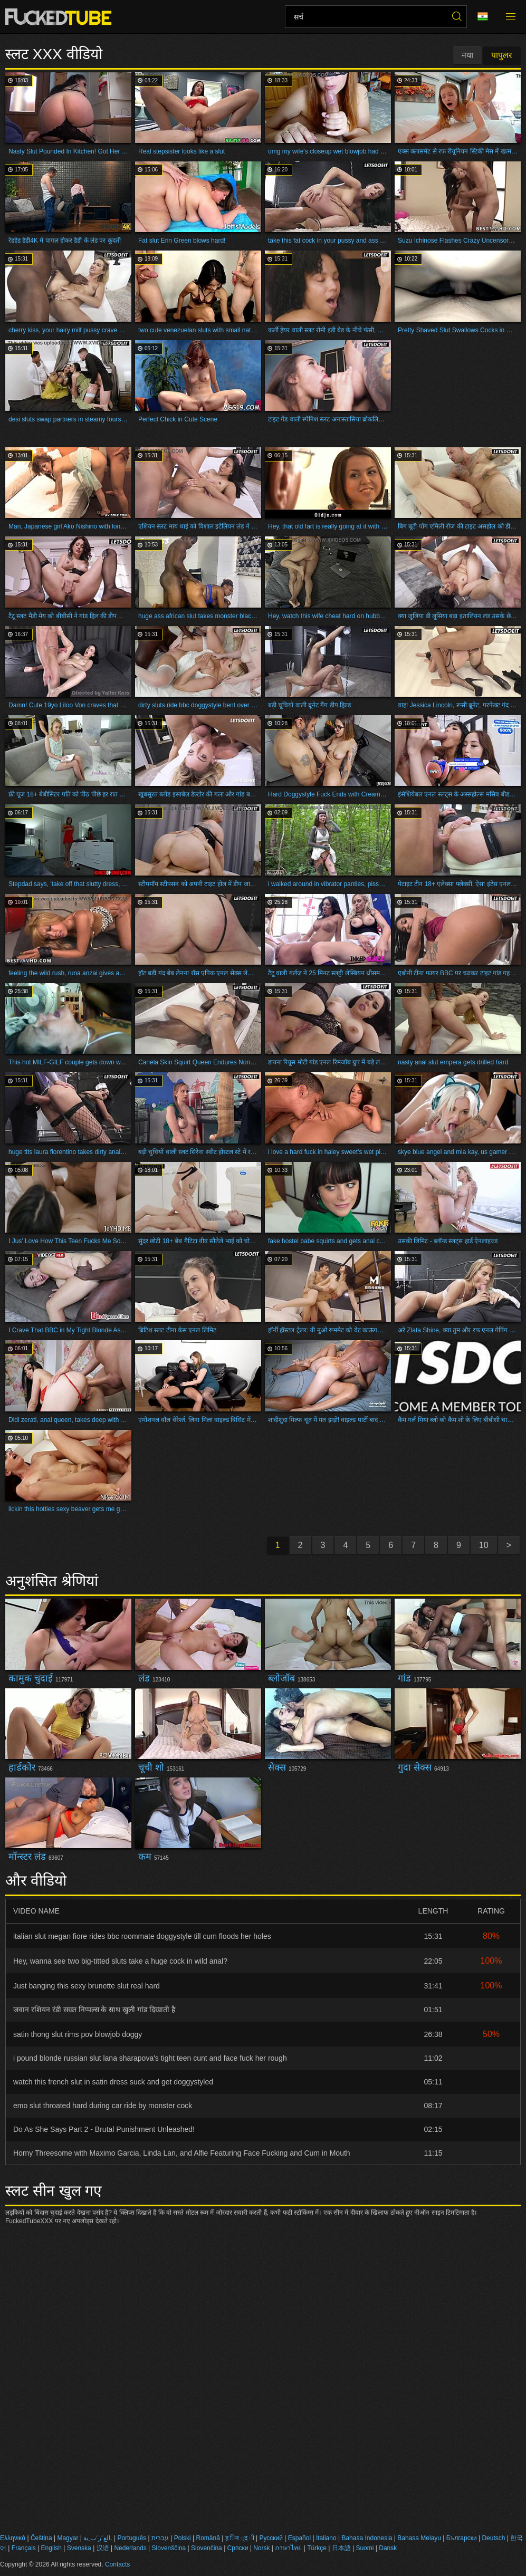 This screenshot has width=526, height=2576. What do you see at coordinates (120, 1961) in the screenshot?
I see `Hey, wanna see two big-titted sluts take a huge cock in wild anal?` at bounding box center [120, 1961].